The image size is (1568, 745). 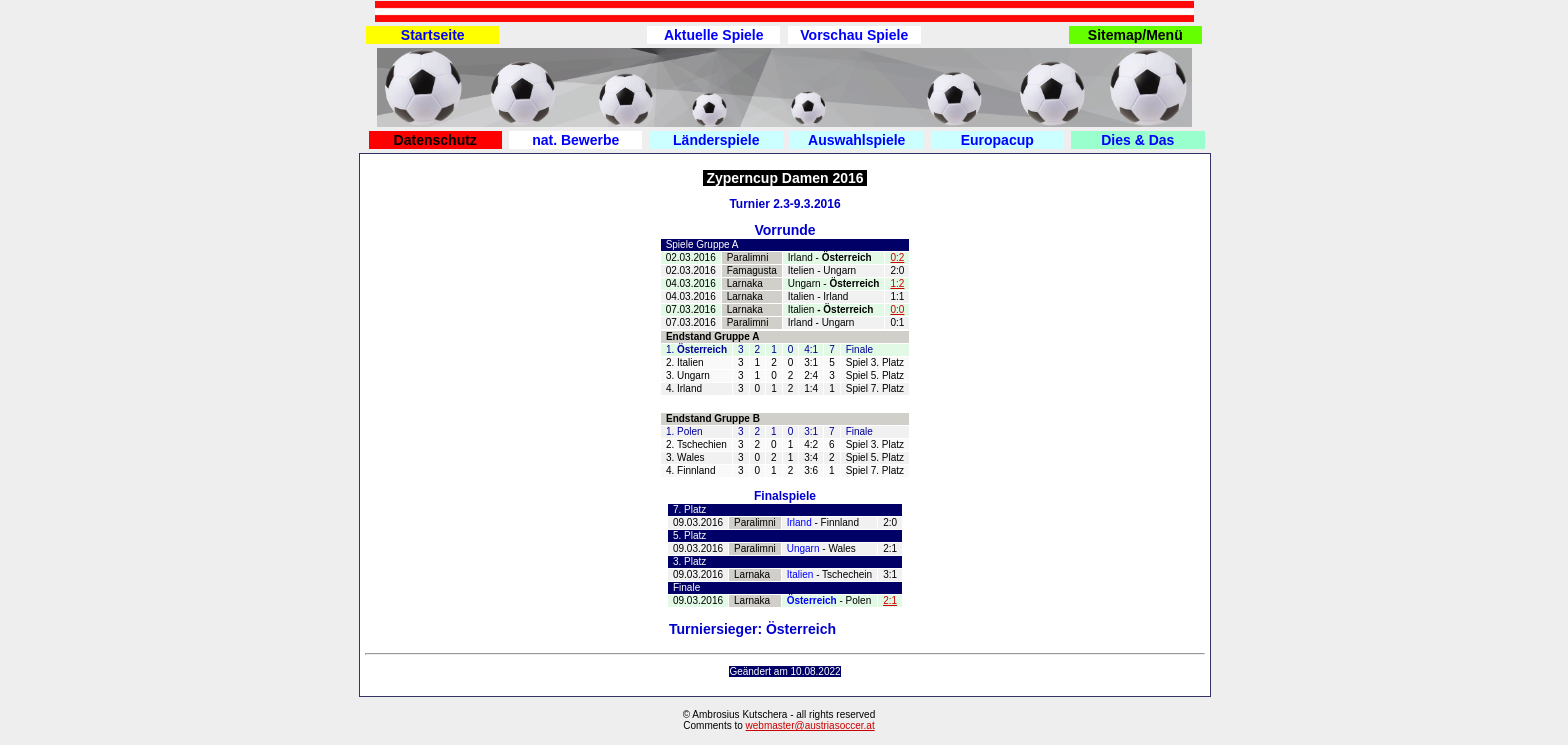 What do you see at coordinates (1137, 140) in the screenshot?
I see `Dies & Das` at bounding box center [1137, 140].